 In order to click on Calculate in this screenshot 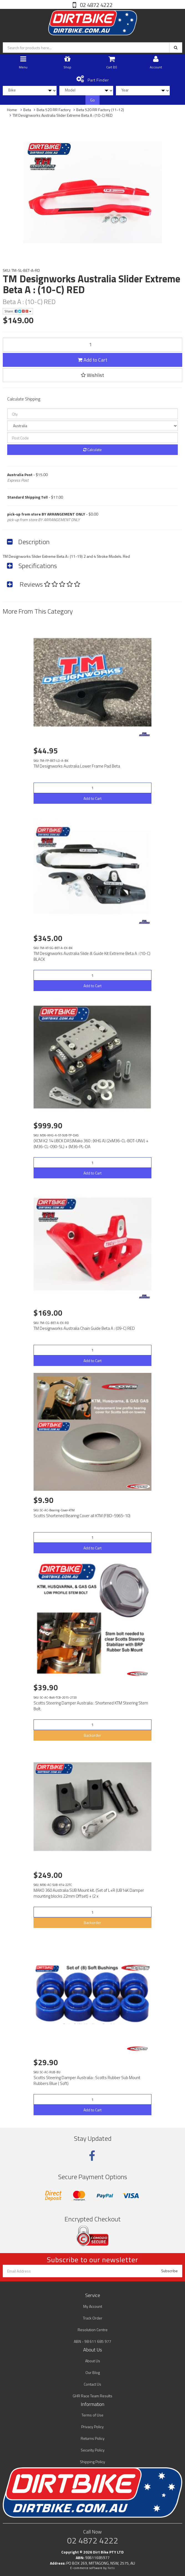, I will do `click(92, 449)`.